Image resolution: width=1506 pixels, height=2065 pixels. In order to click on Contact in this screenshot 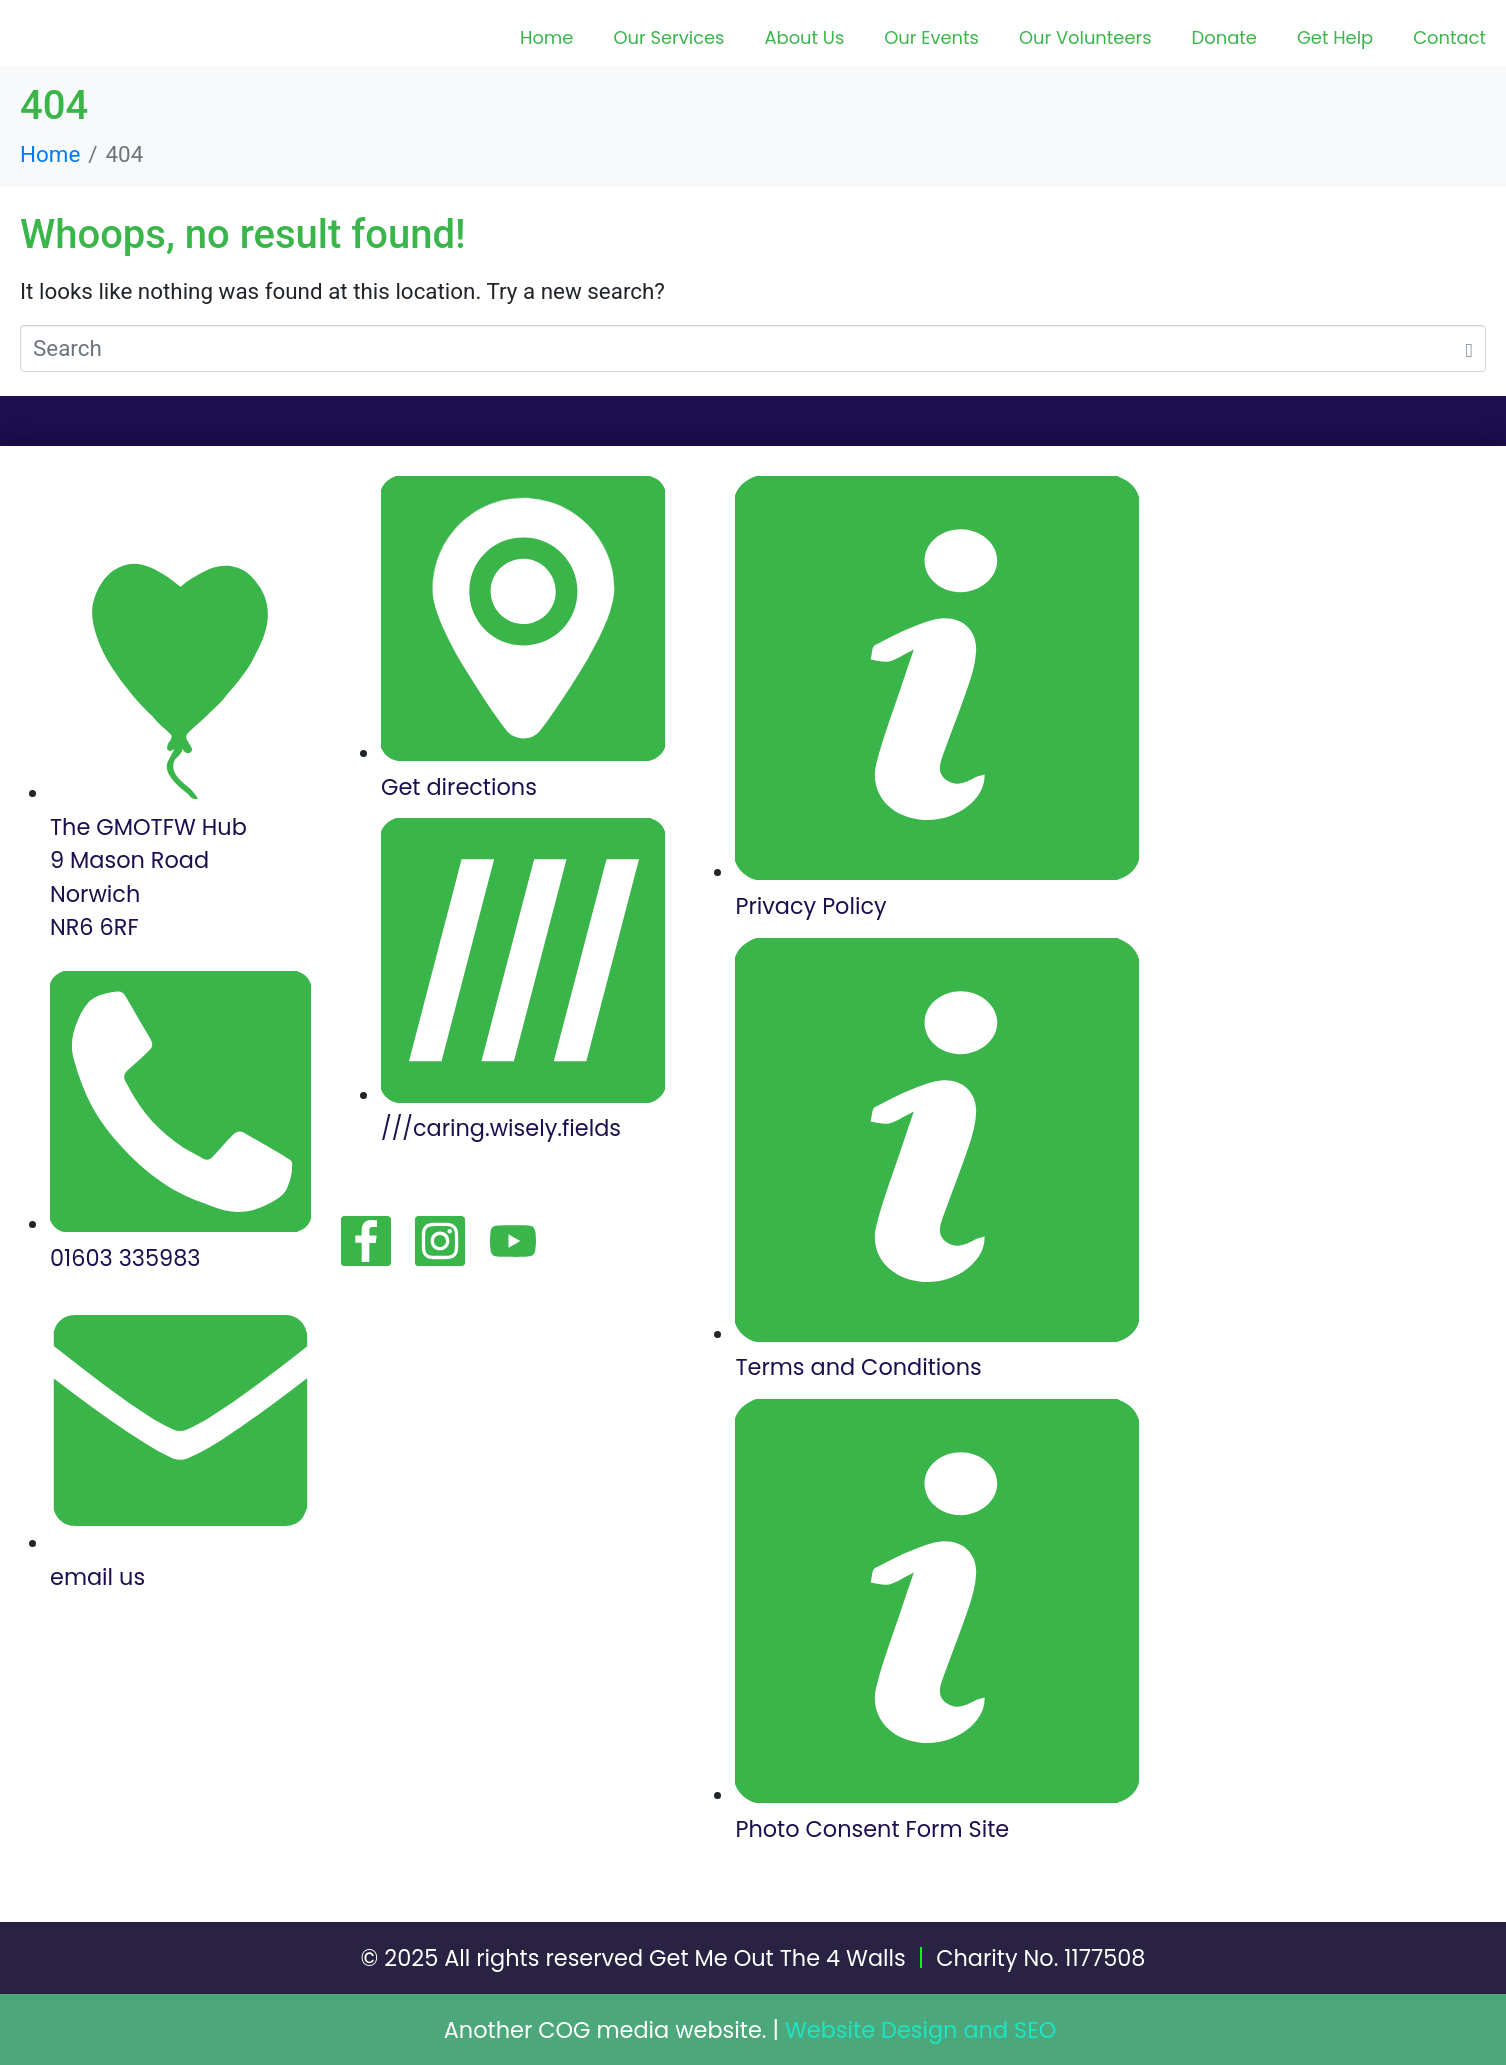, I will do `click(1449, 37)`.